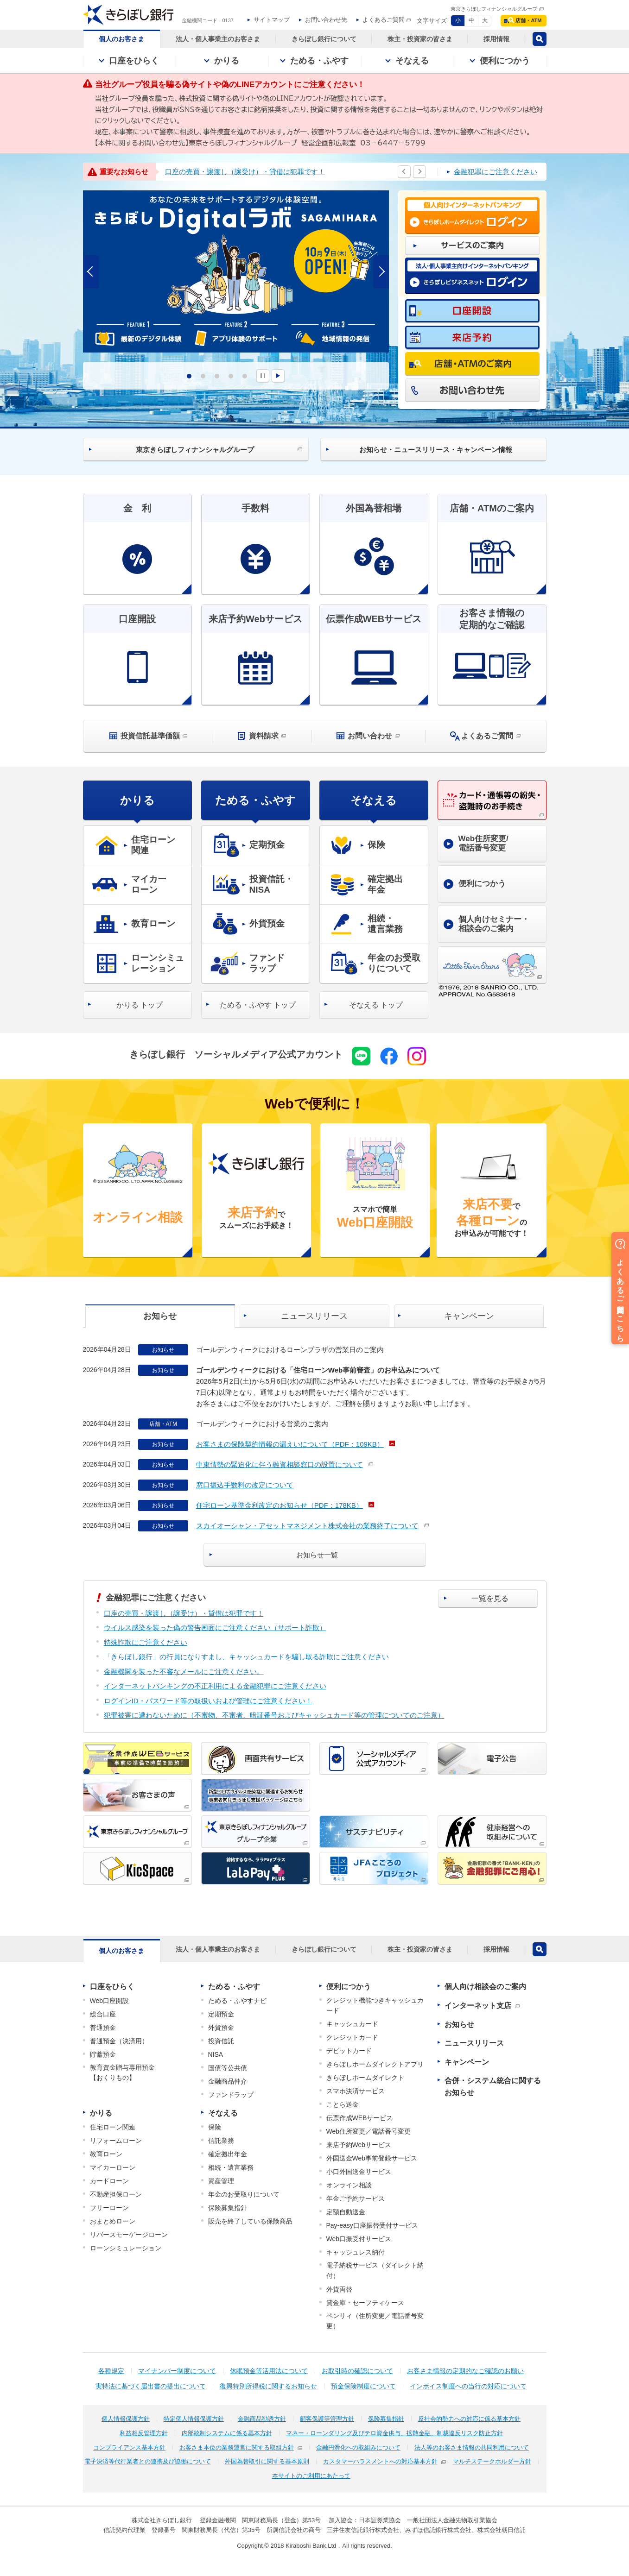  What do you see at coordinates (221, 2014) in the screenshot?
I see `定期預金` at bounding box center [221, 2014].